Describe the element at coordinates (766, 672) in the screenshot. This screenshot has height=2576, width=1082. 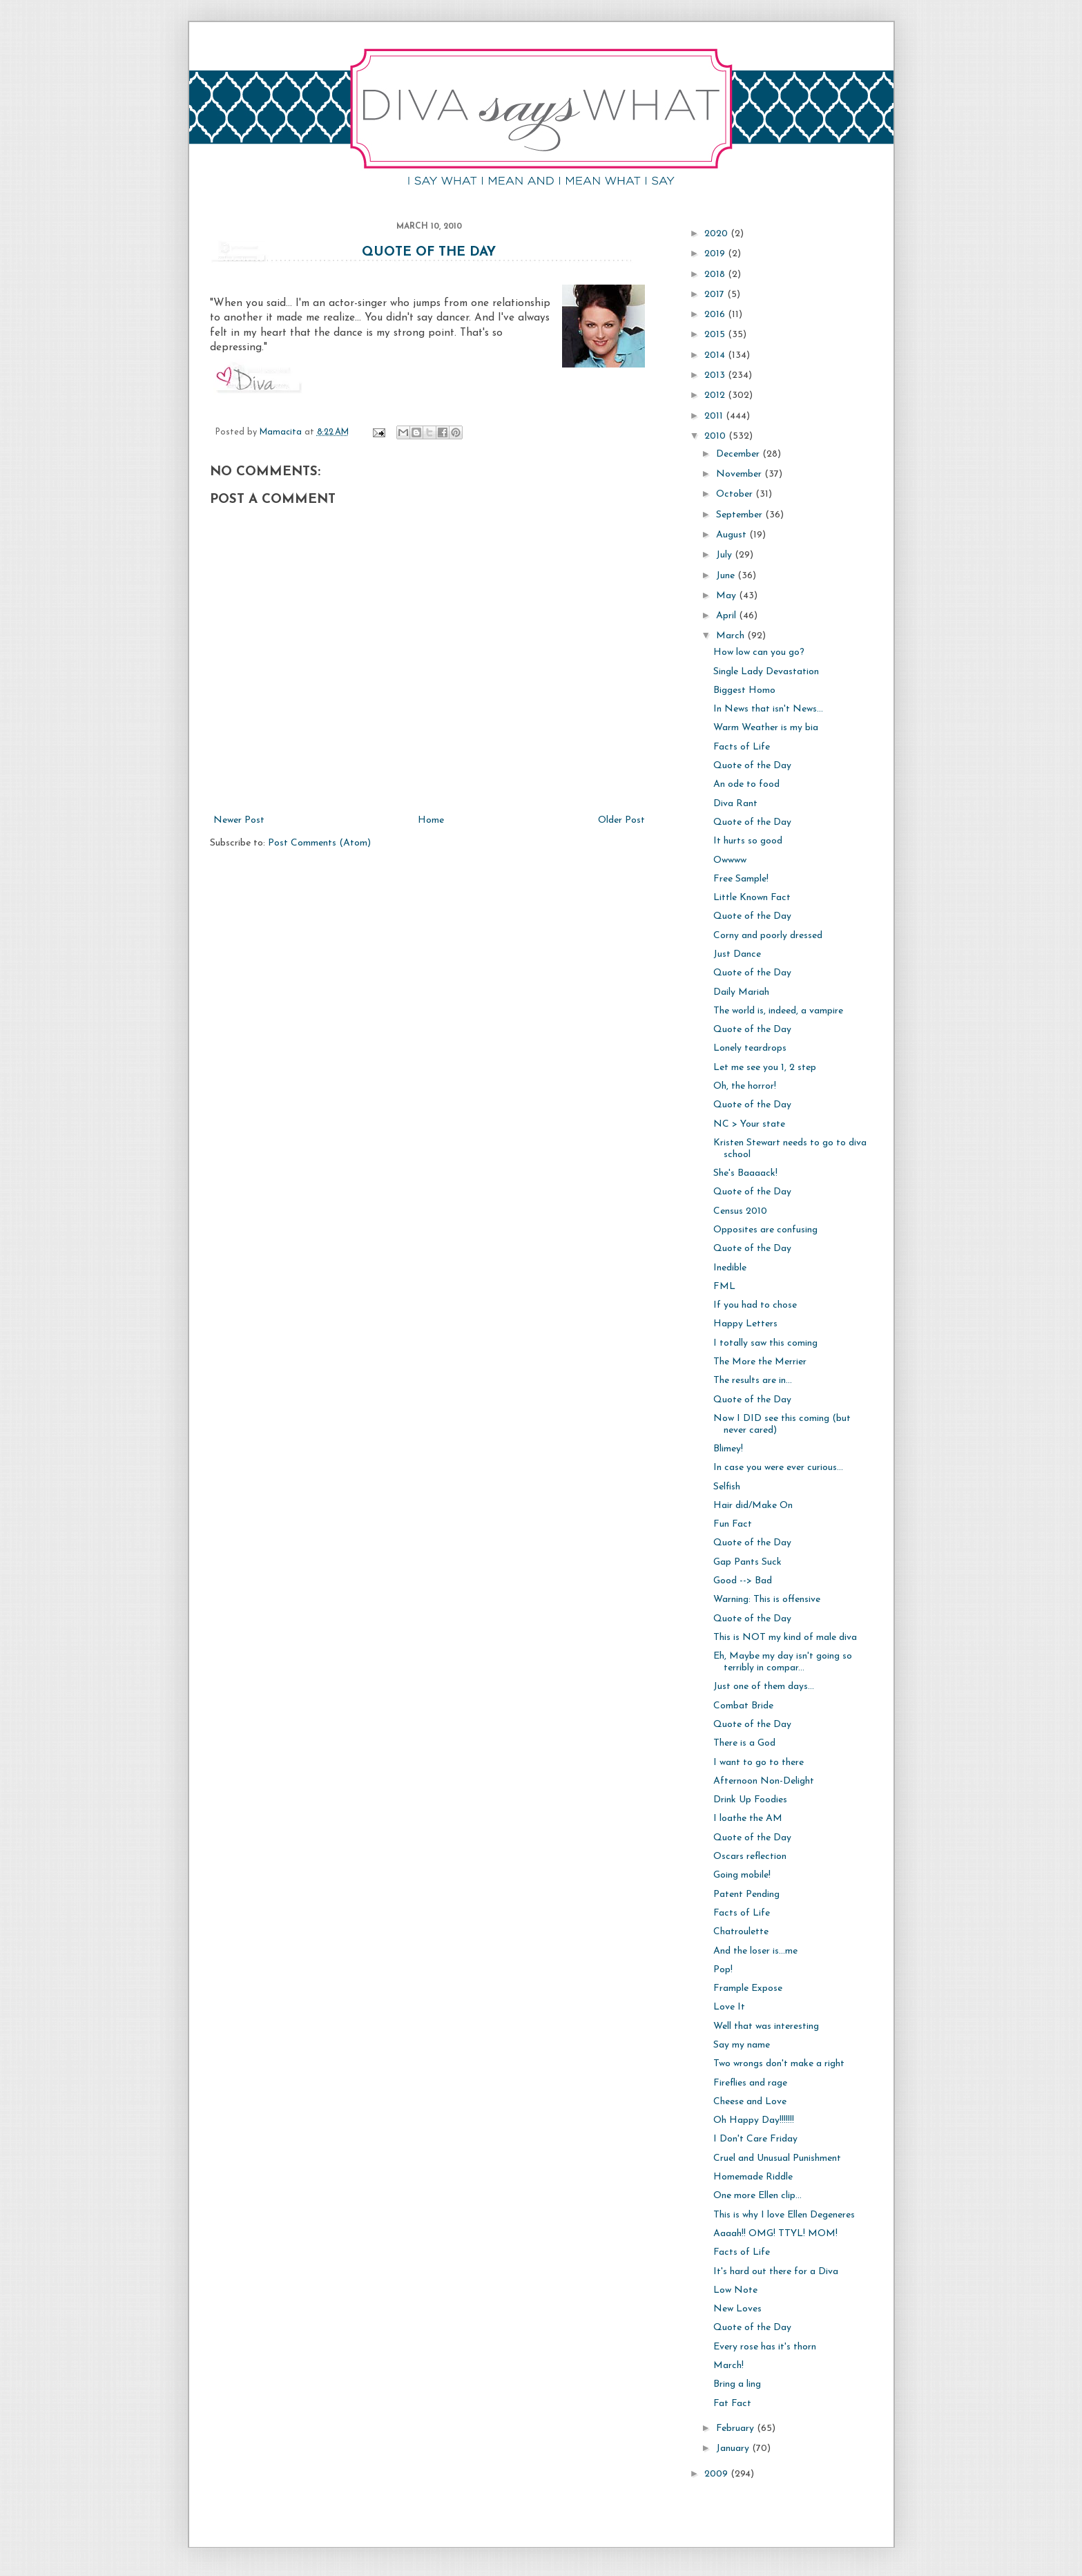
I see `Single Lady Devastation` at that location.